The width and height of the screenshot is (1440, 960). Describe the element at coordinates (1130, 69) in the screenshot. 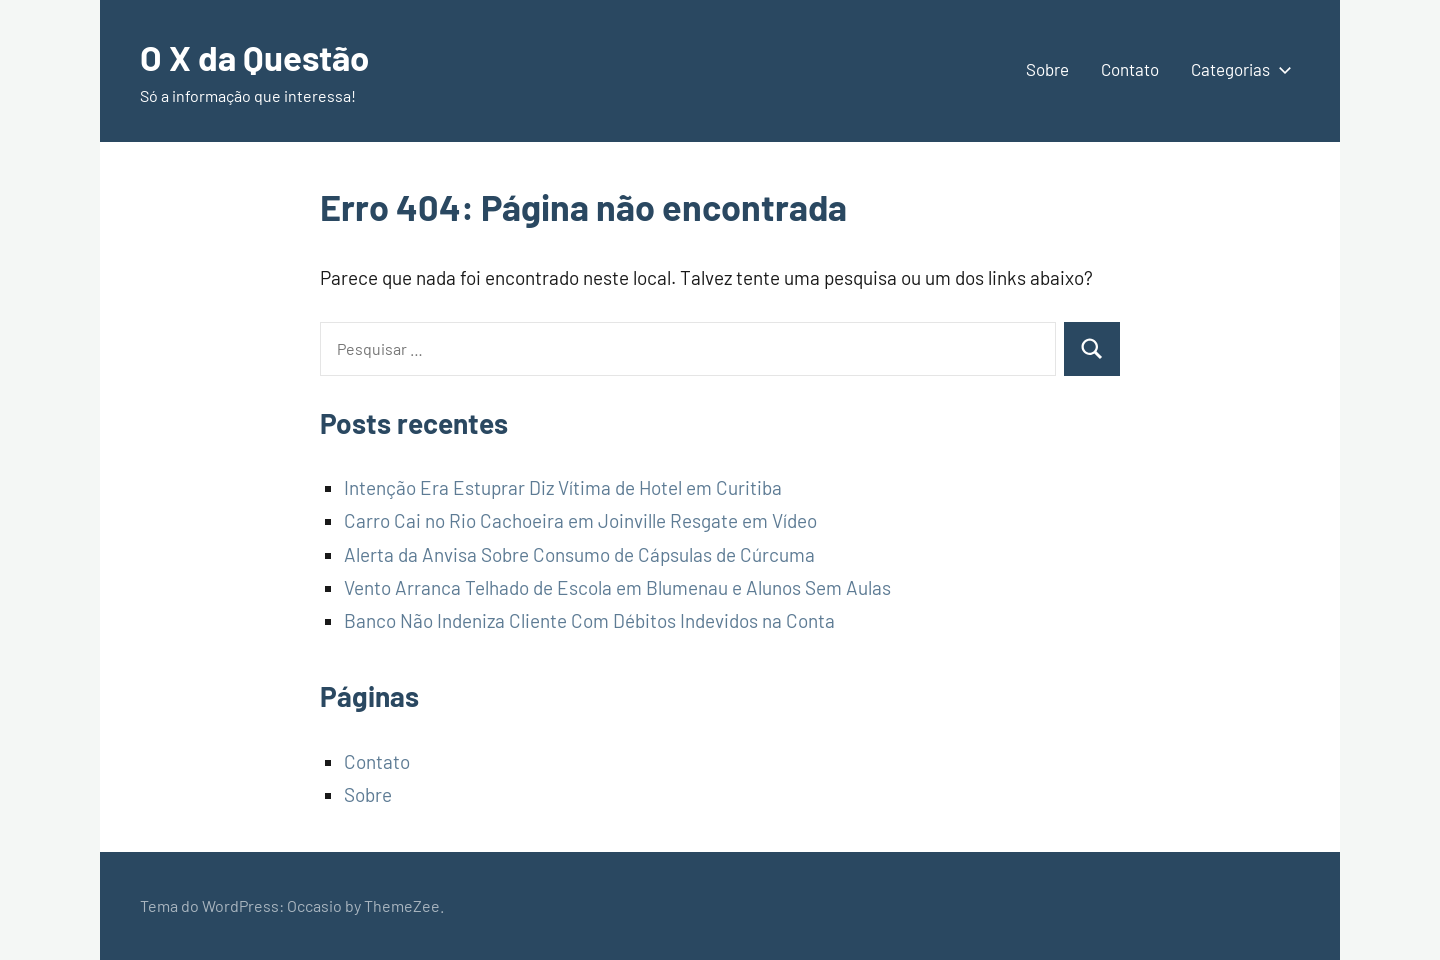

I see `Contato` at that location.